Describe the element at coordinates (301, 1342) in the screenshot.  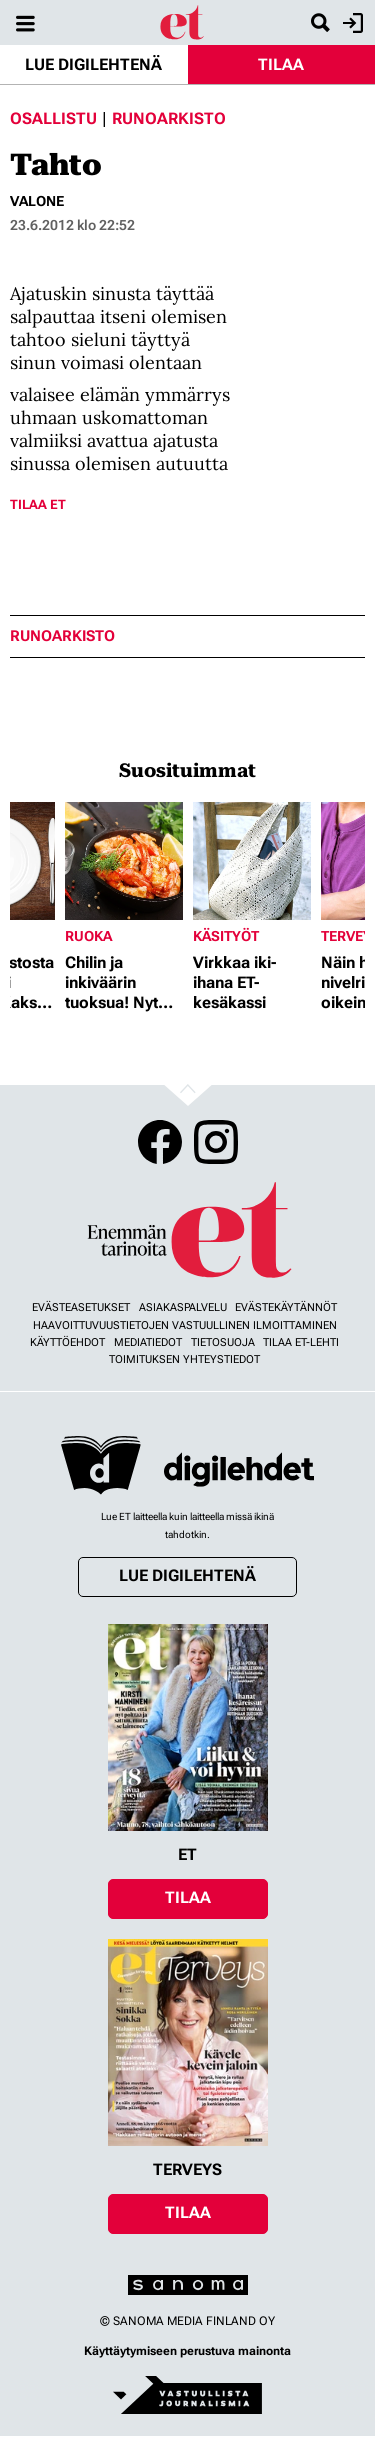
I see `Tilaa ET-lehti` at that location.